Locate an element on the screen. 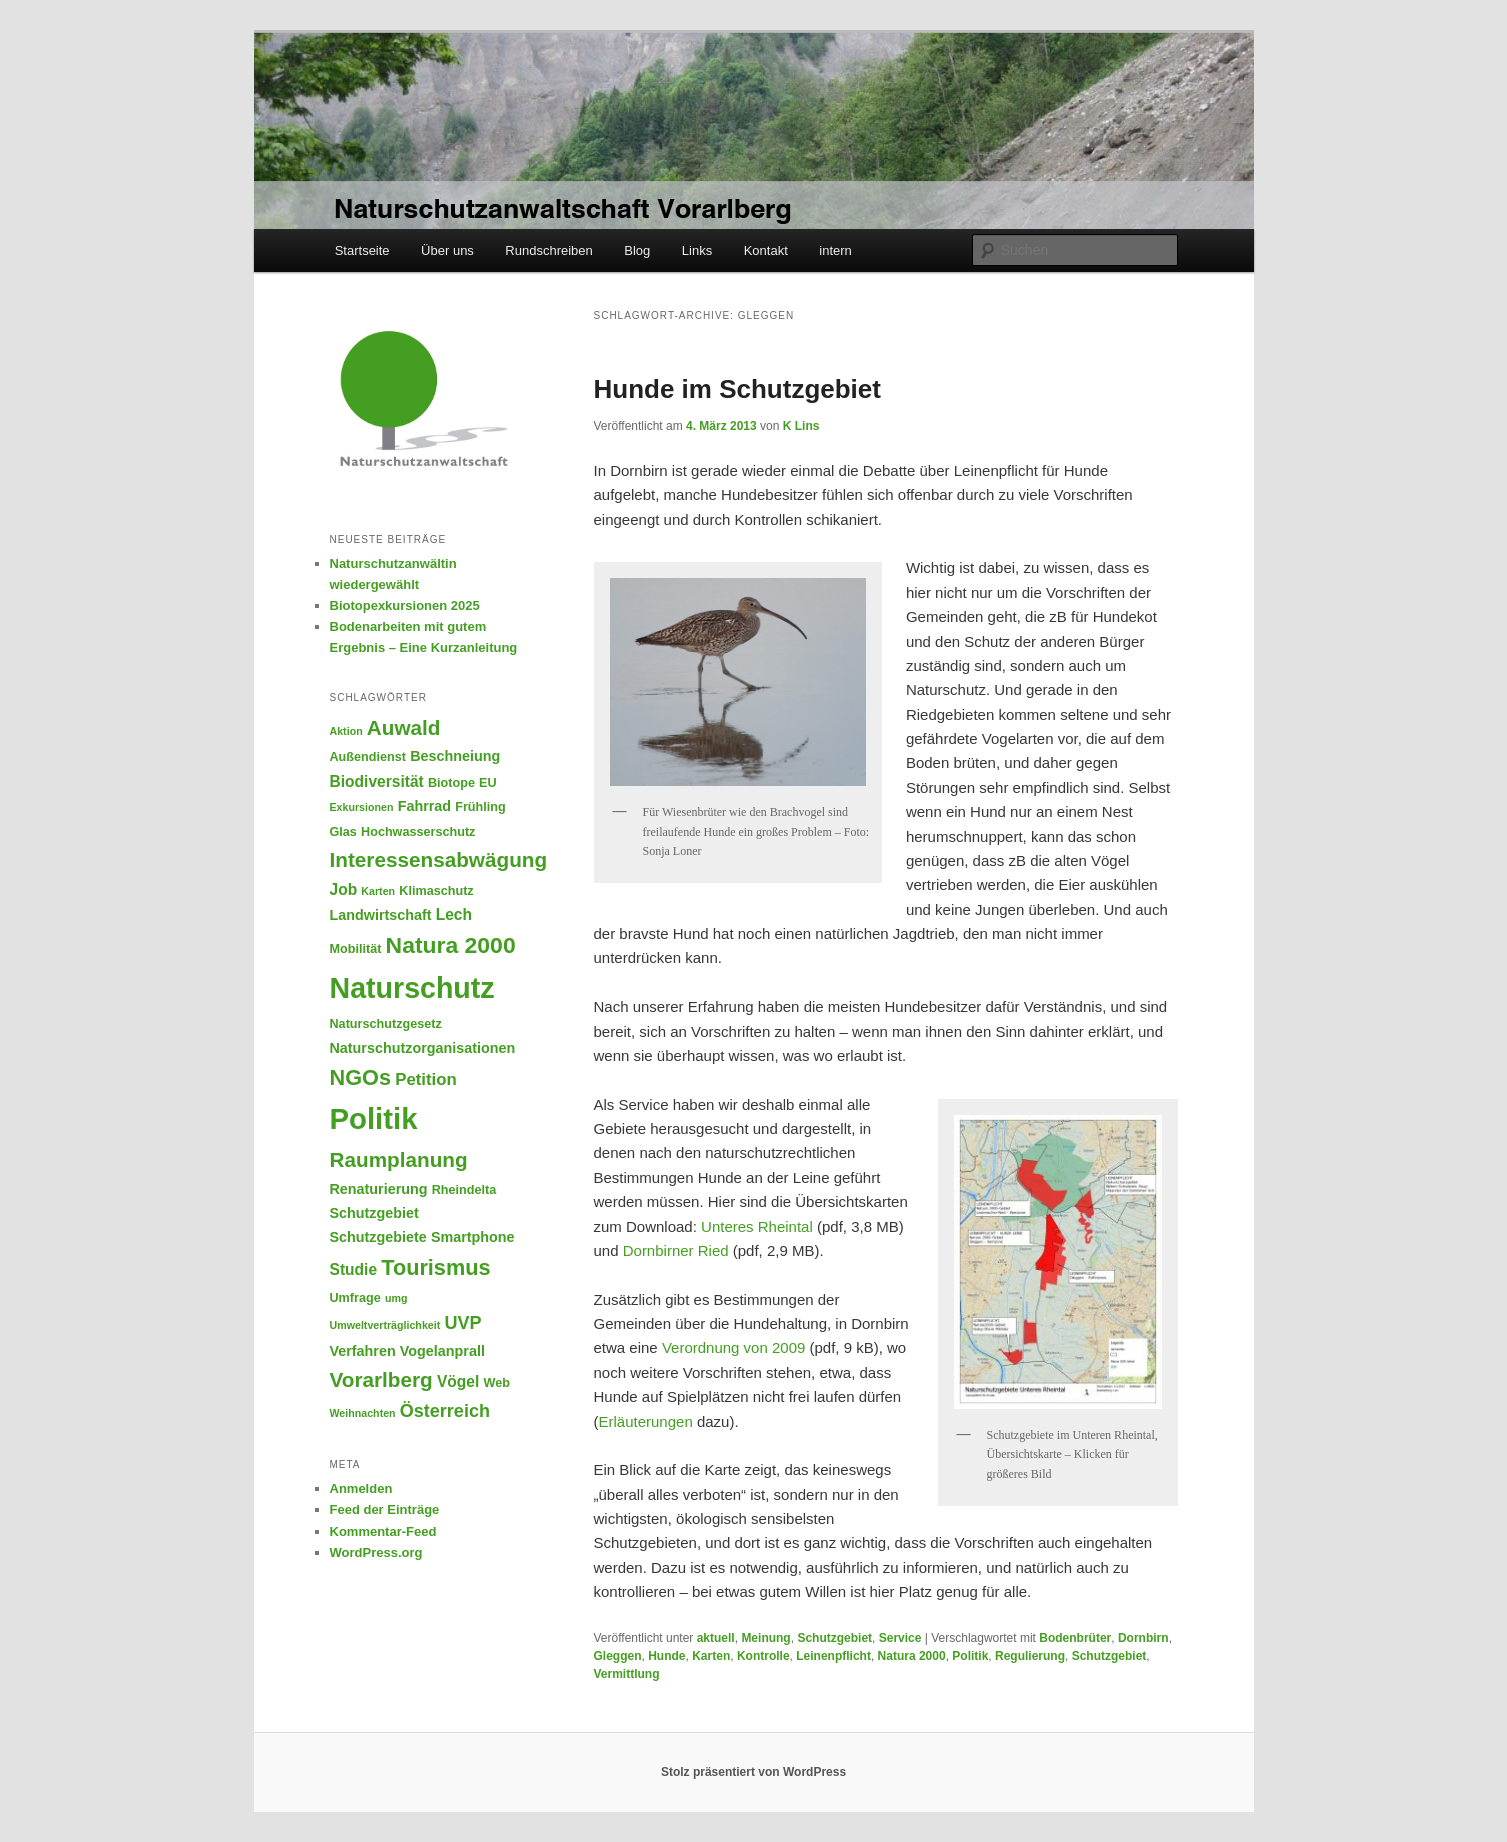 Image resolution: width=1507 pixels, height=1842 pixels. Job [Job (7 Einträge)] is located at coordinates (344, 889).